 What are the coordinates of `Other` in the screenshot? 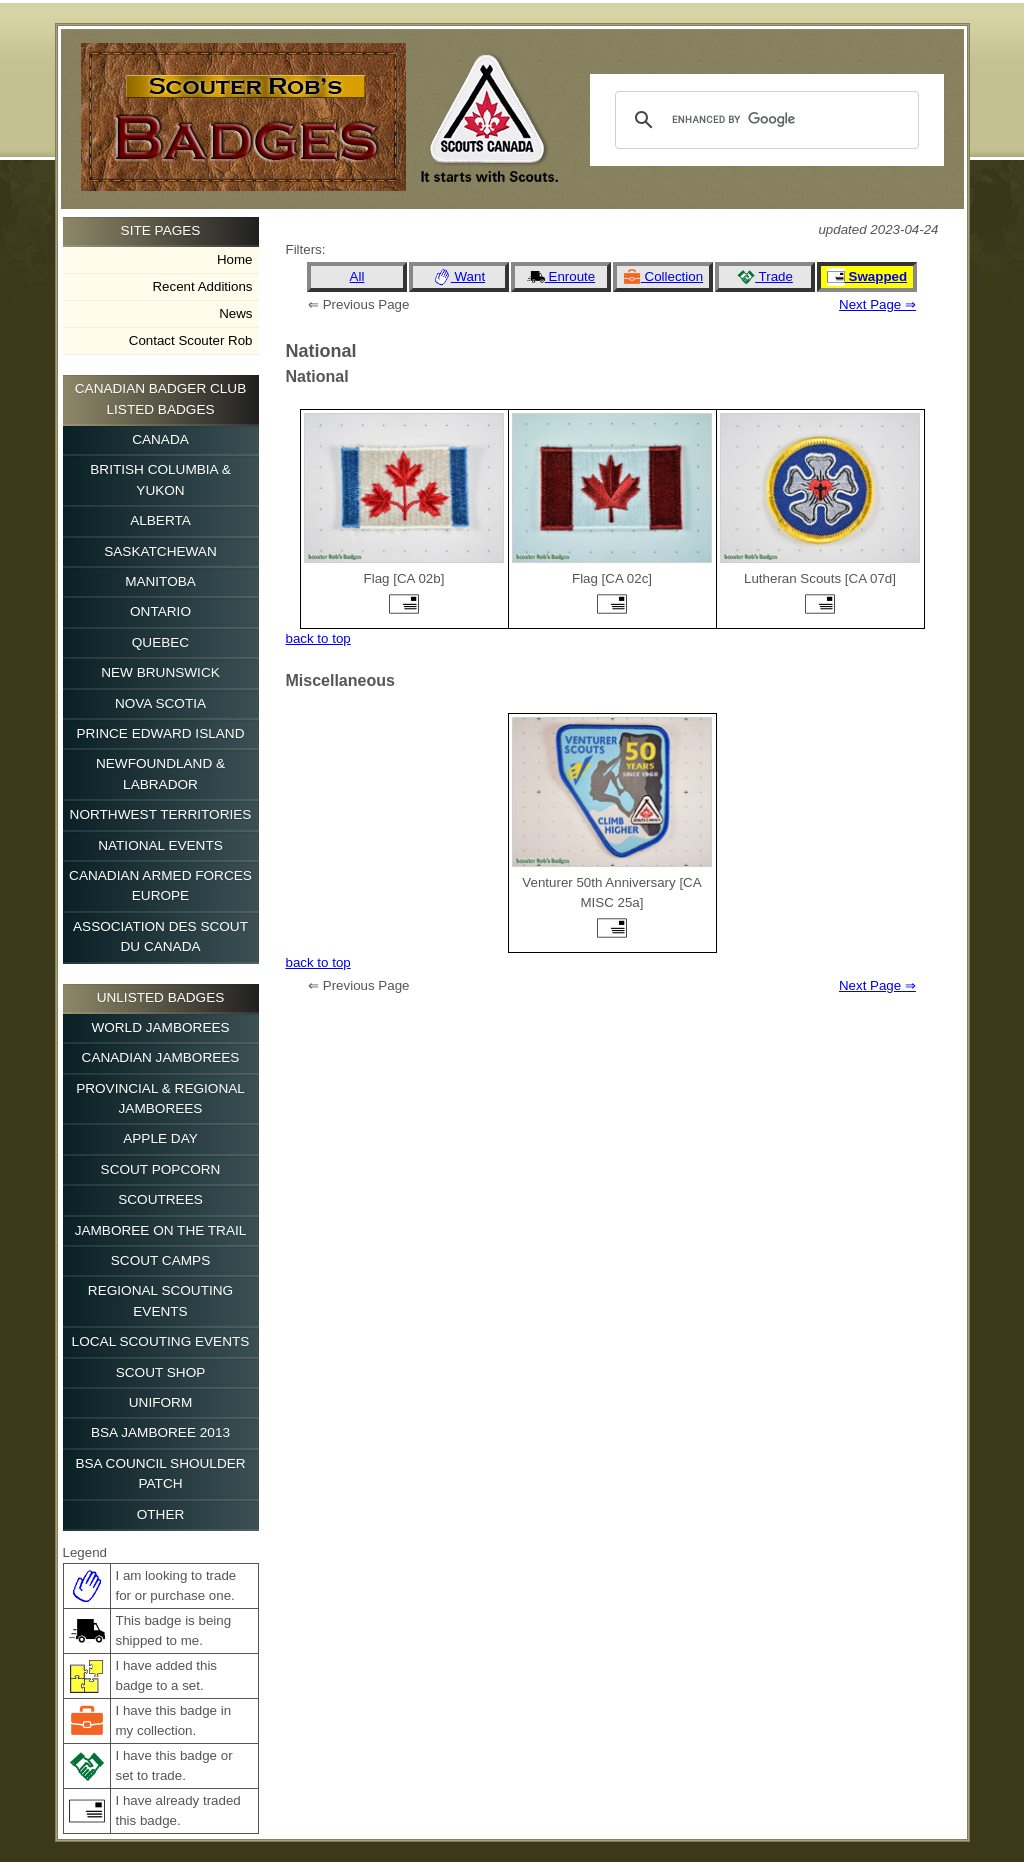 It's located at (161, 1514).